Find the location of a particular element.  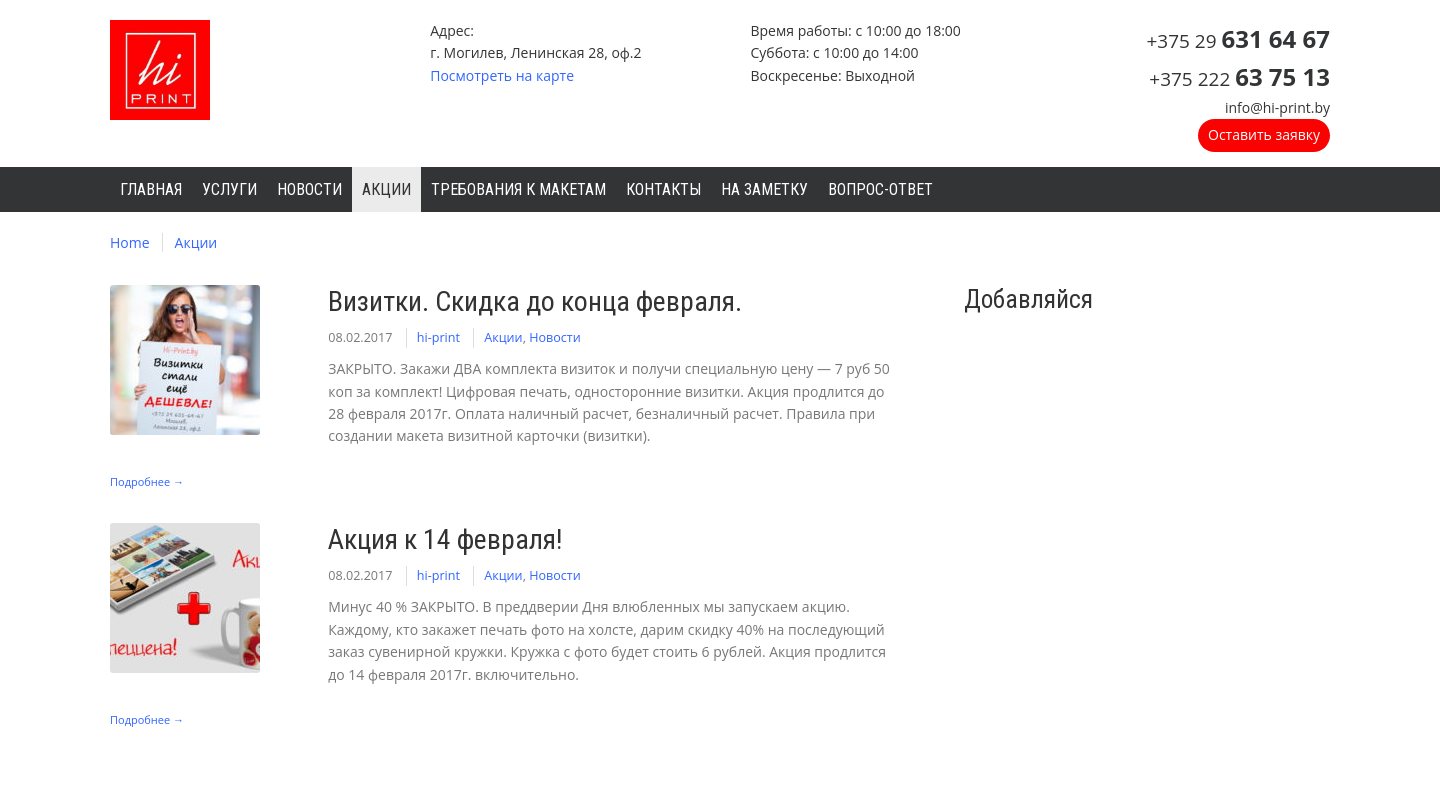

Визитки. Скидка до конца февраля. is located at coordinates (535, 301).